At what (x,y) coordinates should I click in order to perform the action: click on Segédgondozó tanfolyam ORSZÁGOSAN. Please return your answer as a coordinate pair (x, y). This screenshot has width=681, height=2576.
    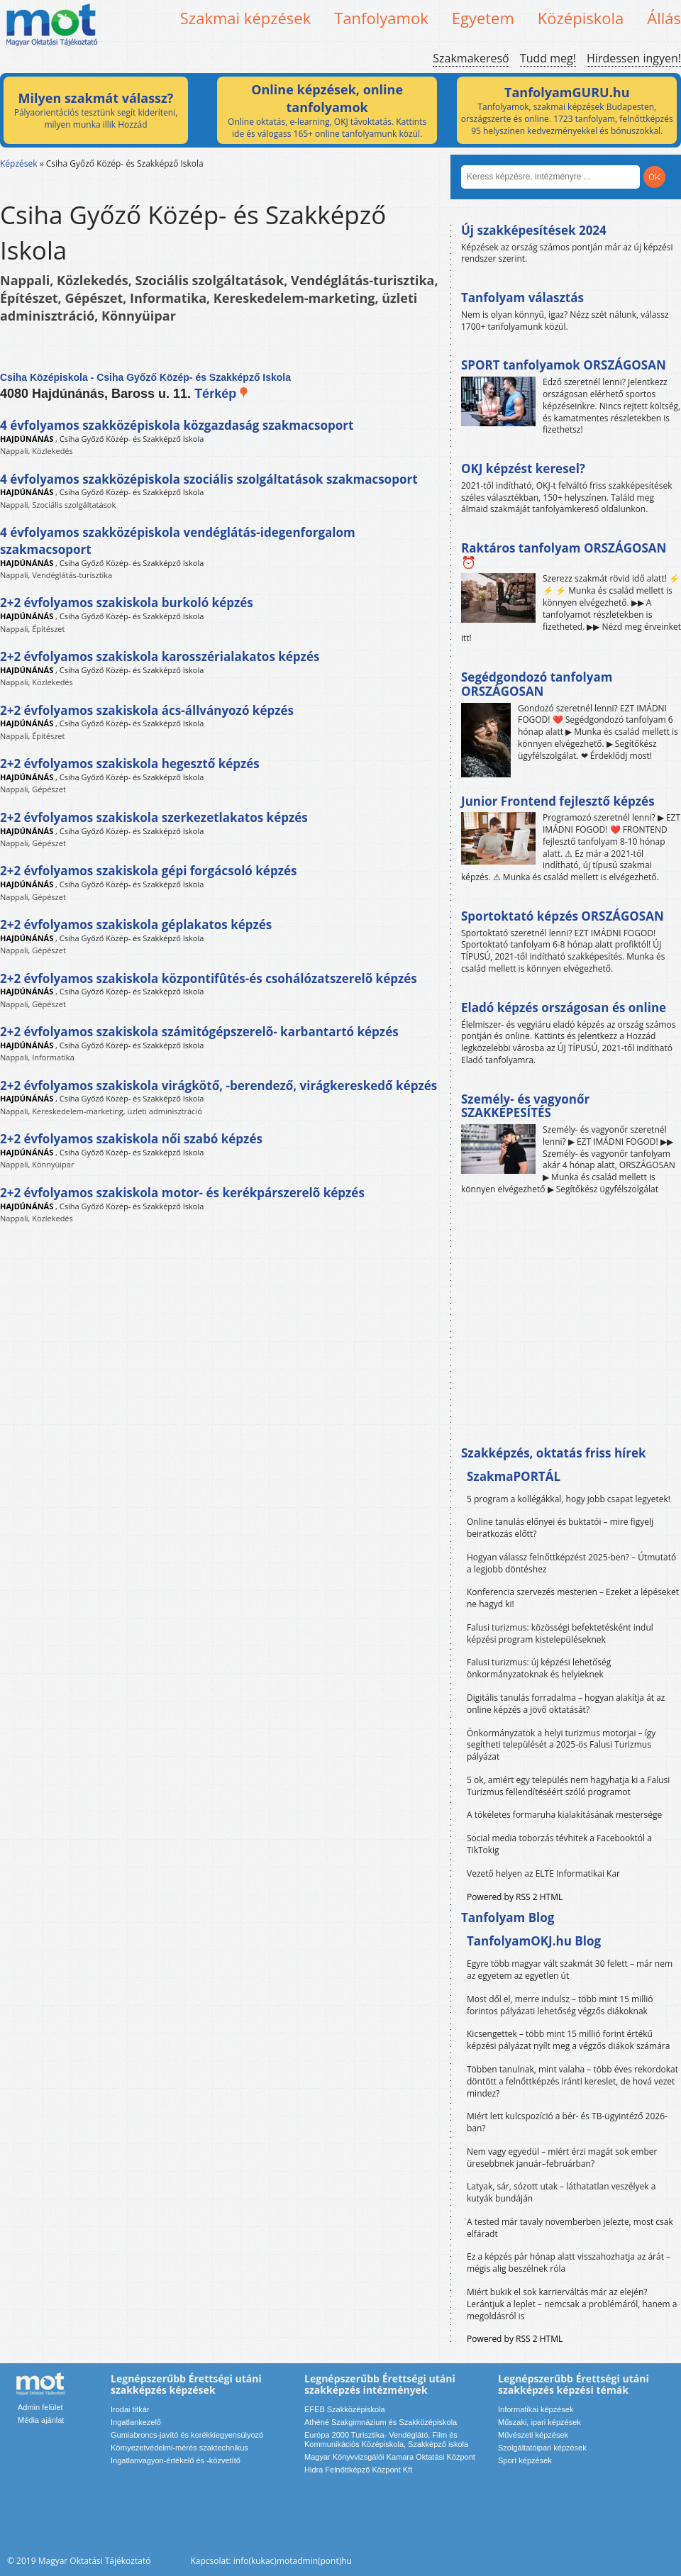
    Looking at the image, I should click on (536, 684).